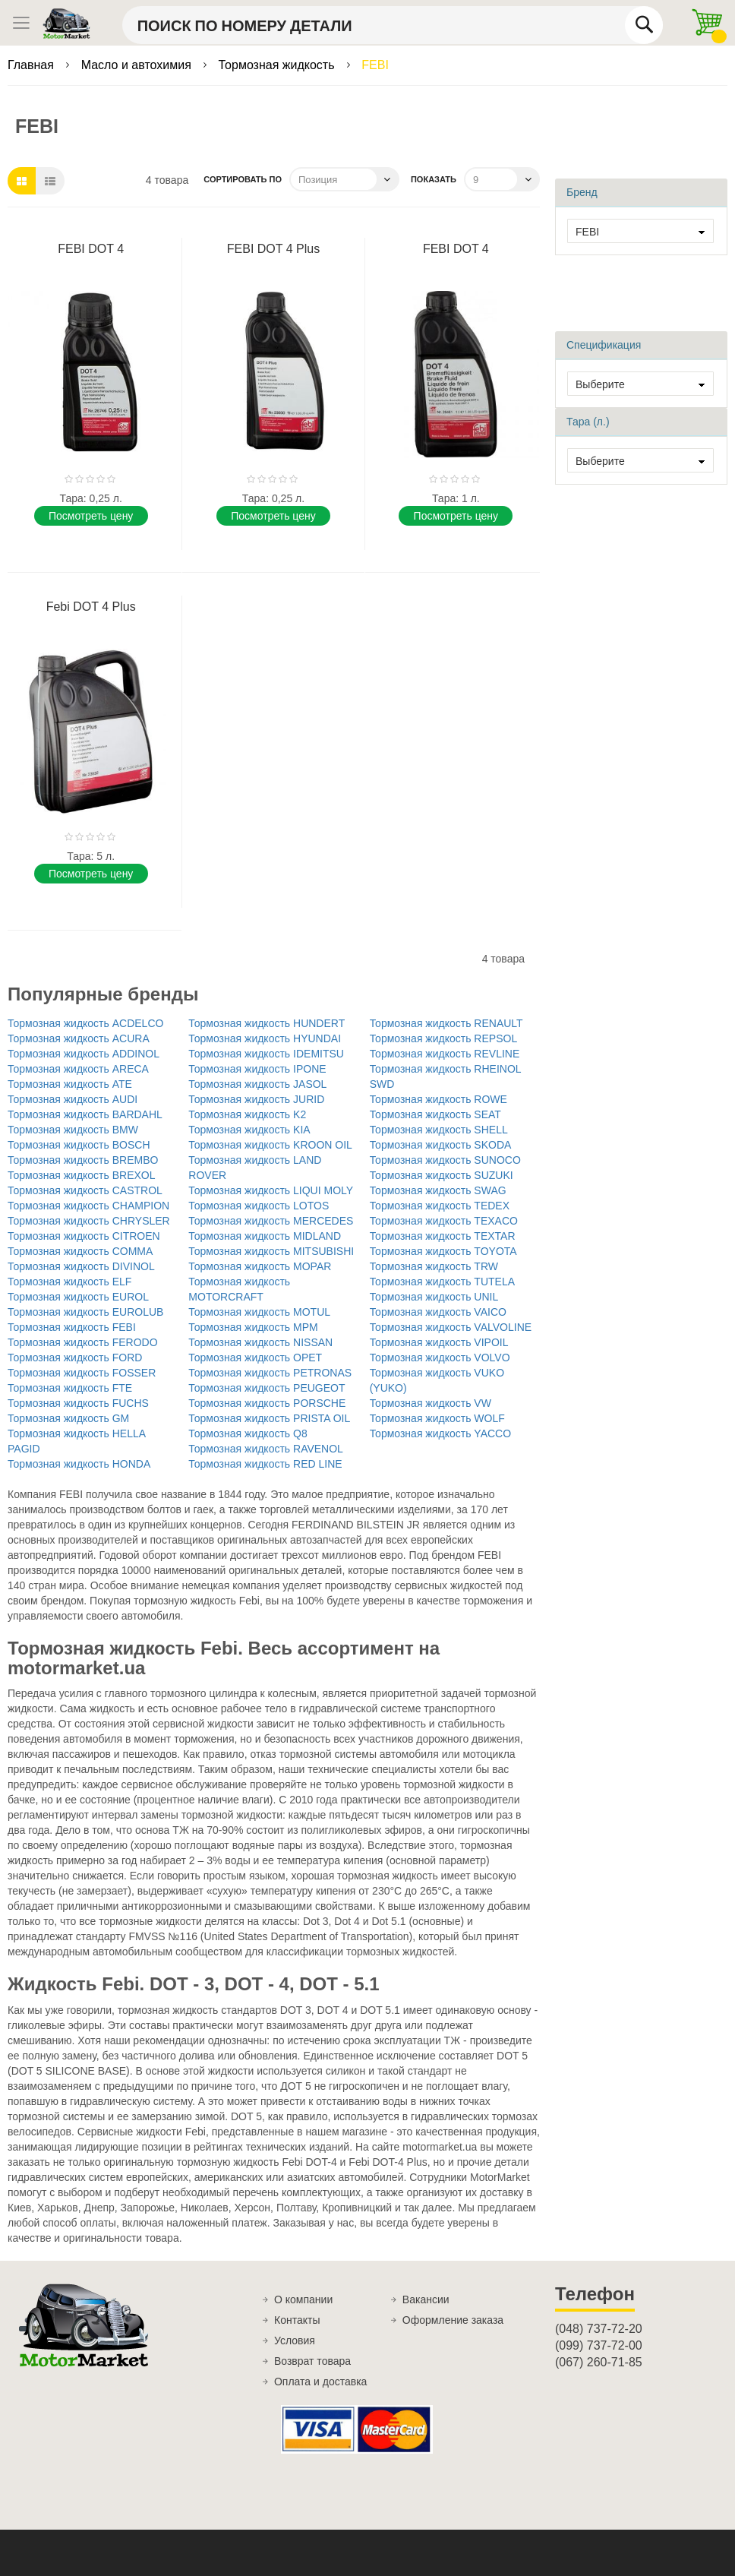 The image size is (735, 2576). I want to click on Тормозная жидкость AUDI, so click(72, 1099).